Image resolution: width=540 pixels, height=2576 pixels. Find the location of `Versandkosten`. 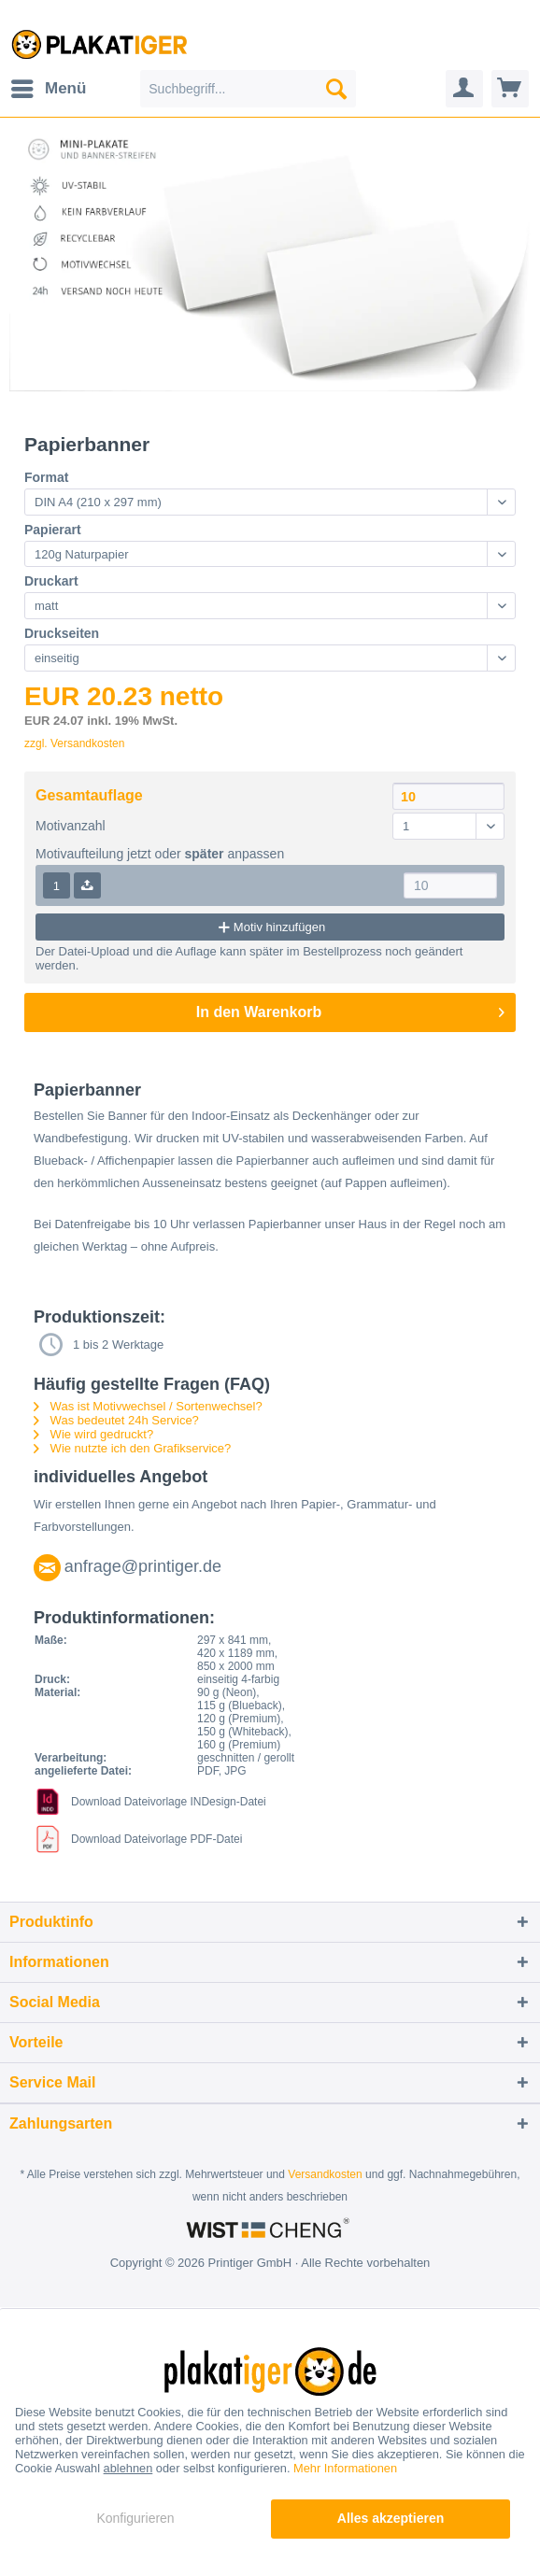

Versandkosten is located at coordinates (325, 2174).